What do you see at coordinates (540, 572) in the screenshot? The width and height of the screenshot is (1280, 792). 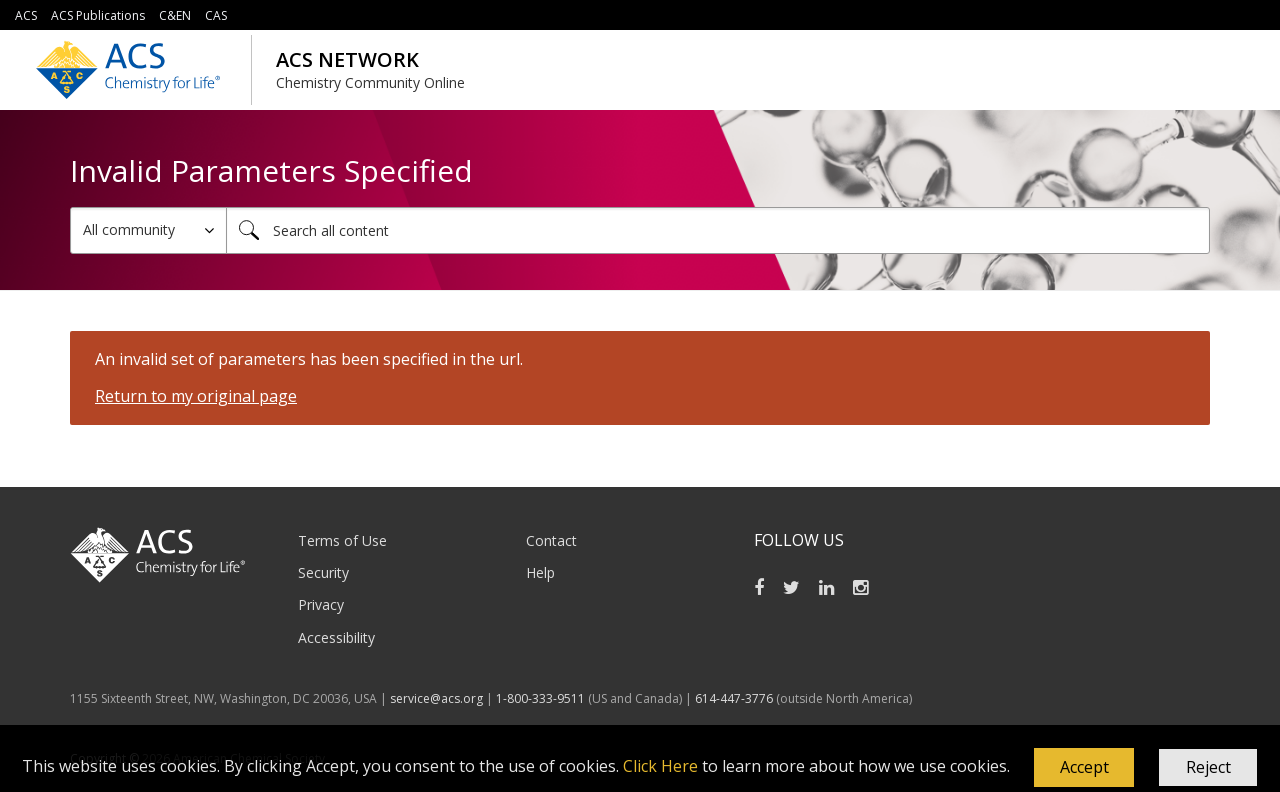 I see `Help` at bounding box center [540, 572].